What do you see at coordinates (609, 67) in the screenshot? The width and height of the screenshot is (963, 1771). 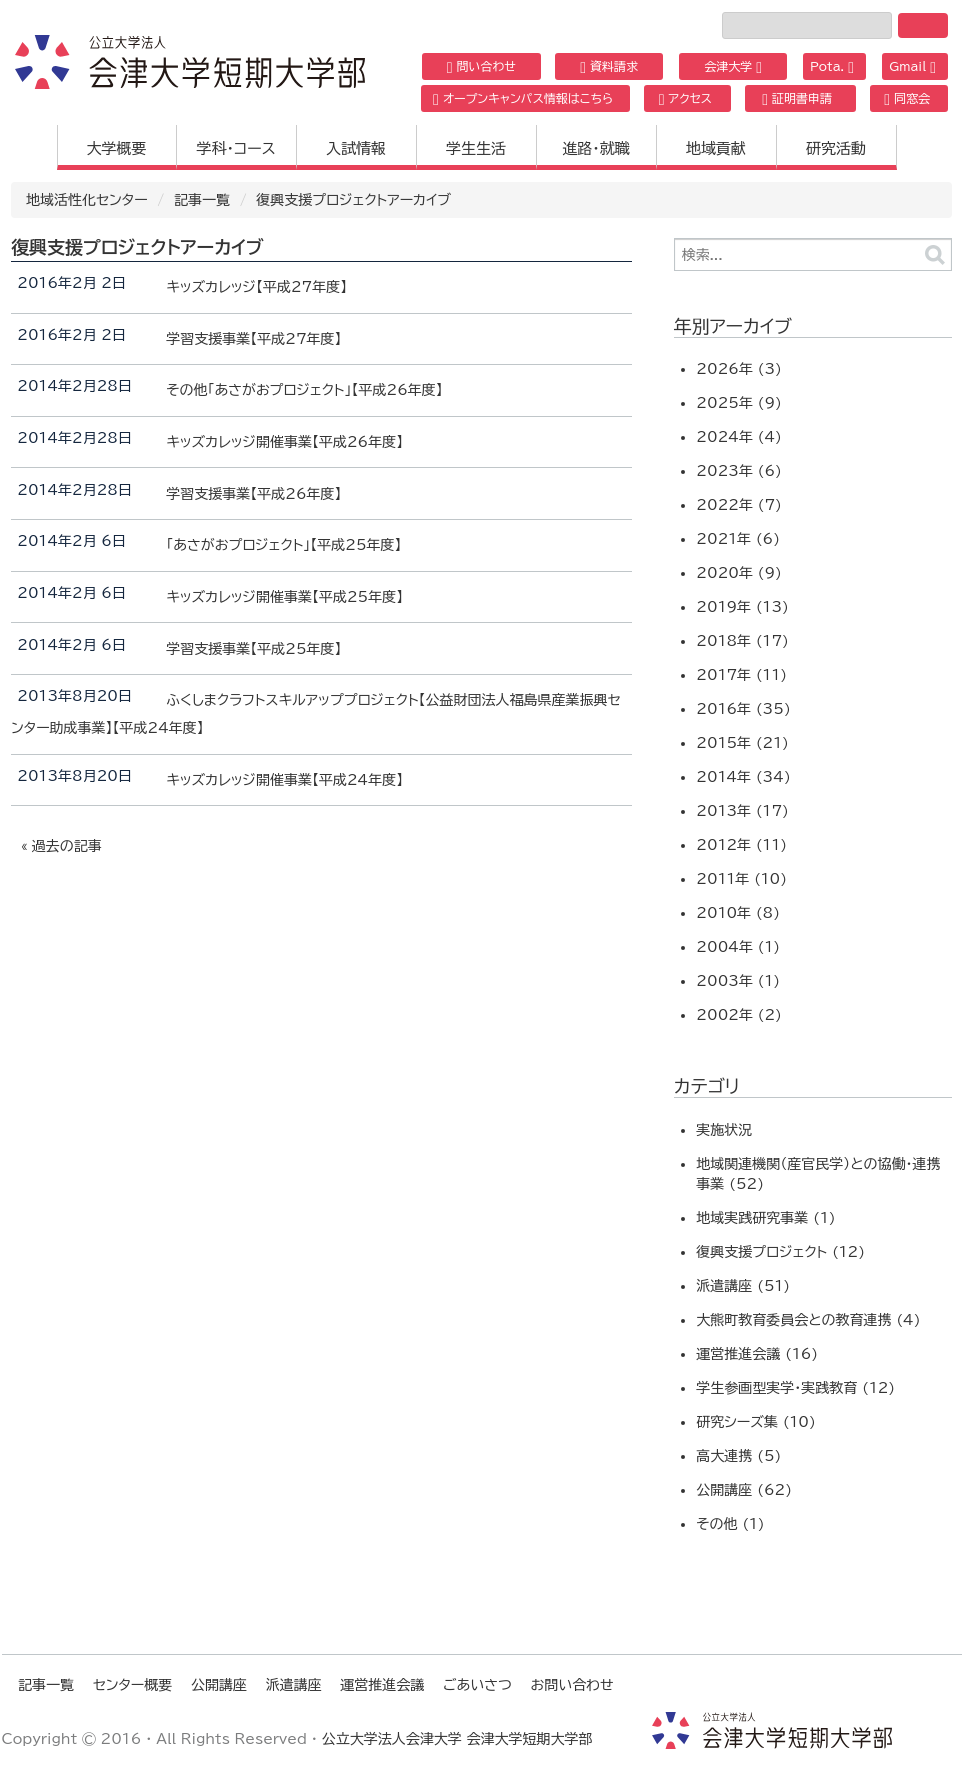 I see `資料請求` at bounding box center [609, 67].